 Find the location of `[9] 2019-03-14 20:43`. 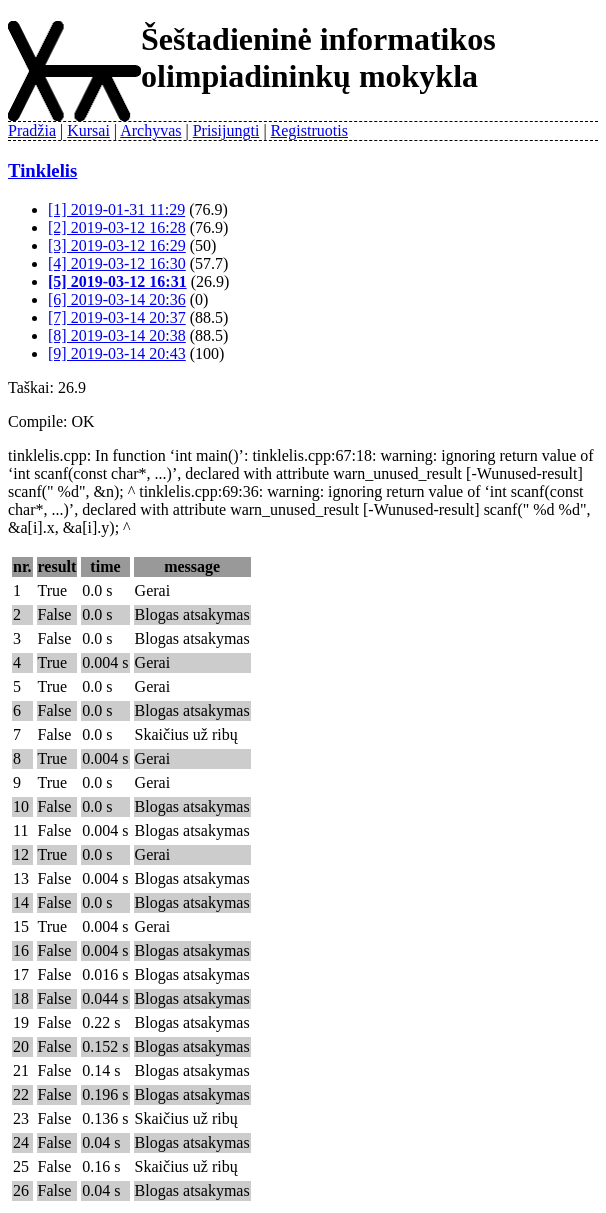

[9] 2019-03-14 20:43 is located at coordinates (117, 353).